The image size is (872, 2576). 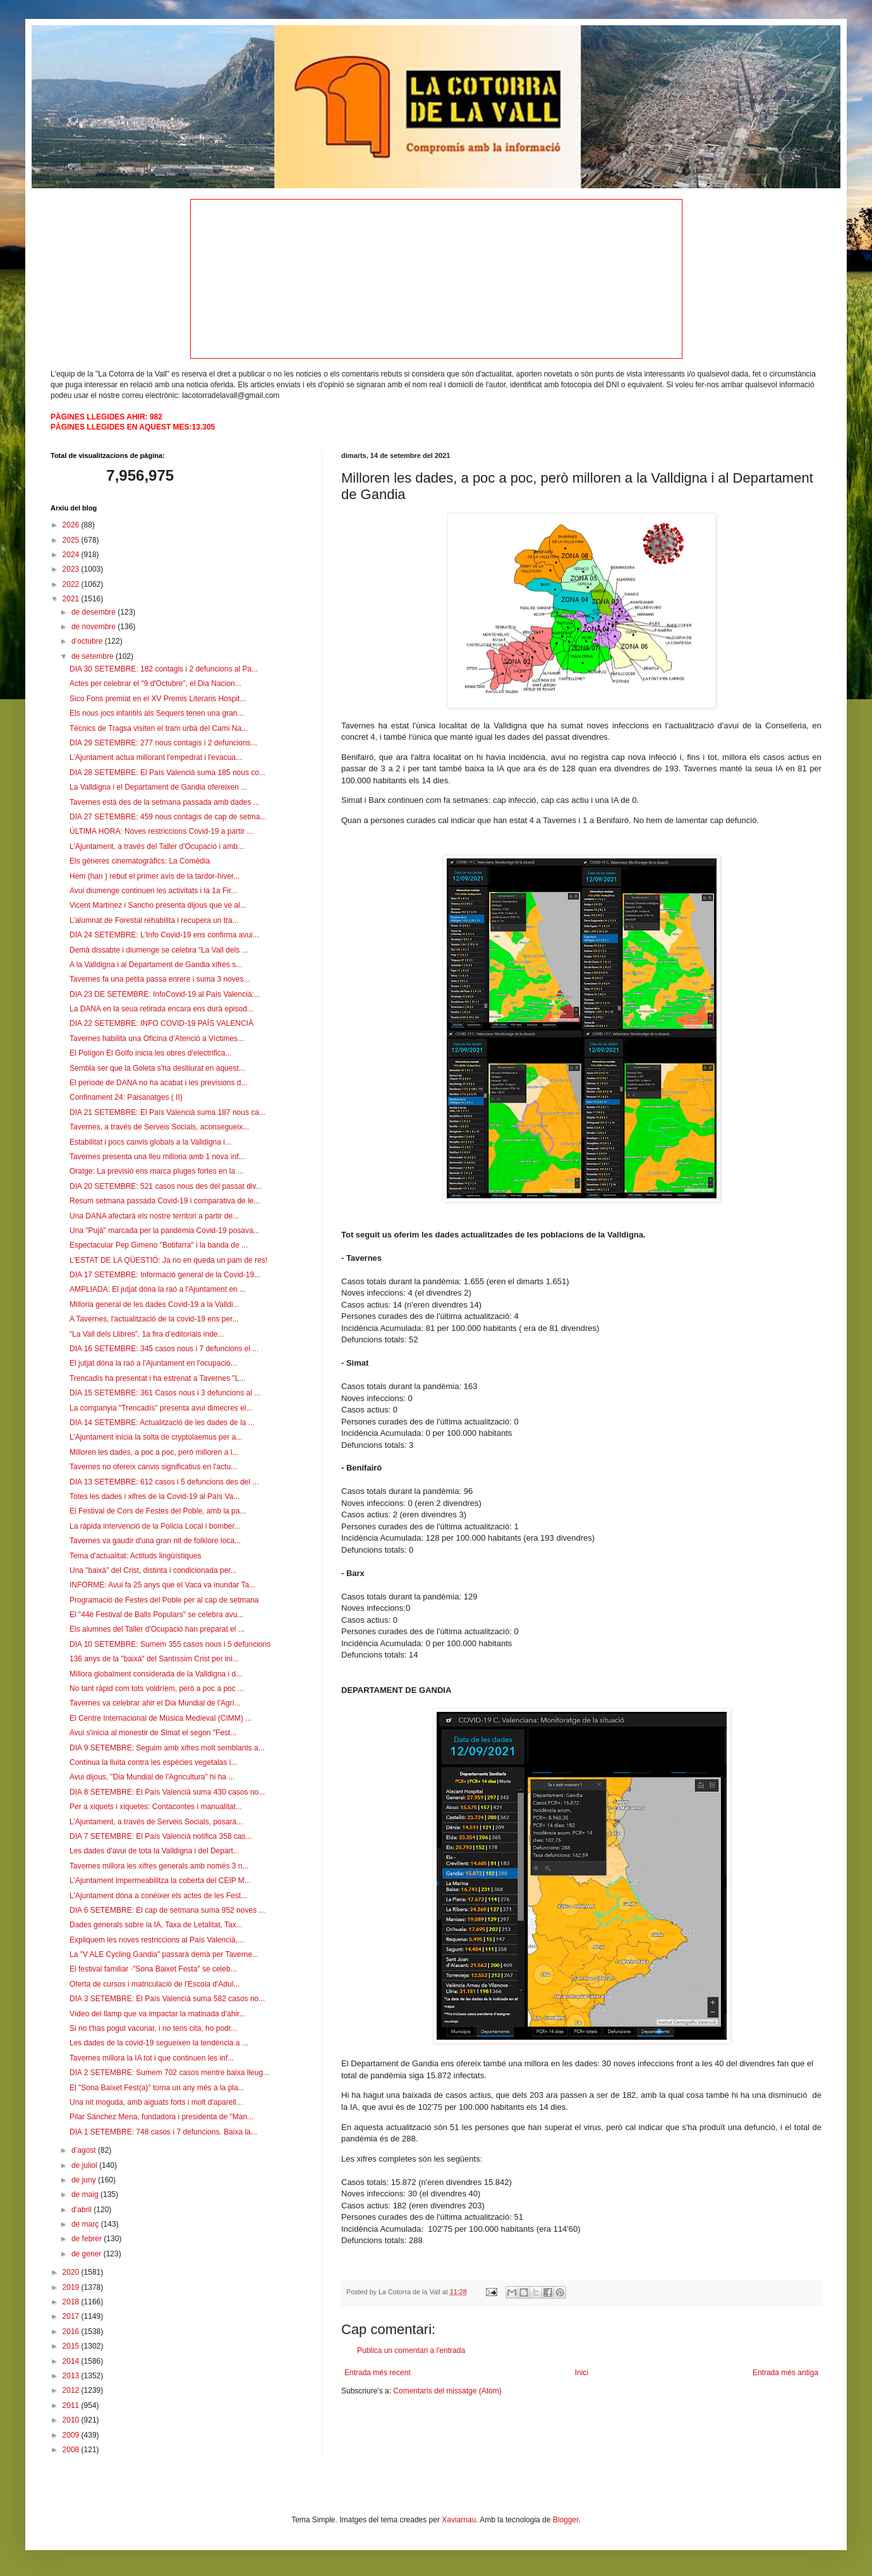 I want to click on Les dades d'avui de tota la Valldigna i del Depart..., so click(x=154, y=1850).